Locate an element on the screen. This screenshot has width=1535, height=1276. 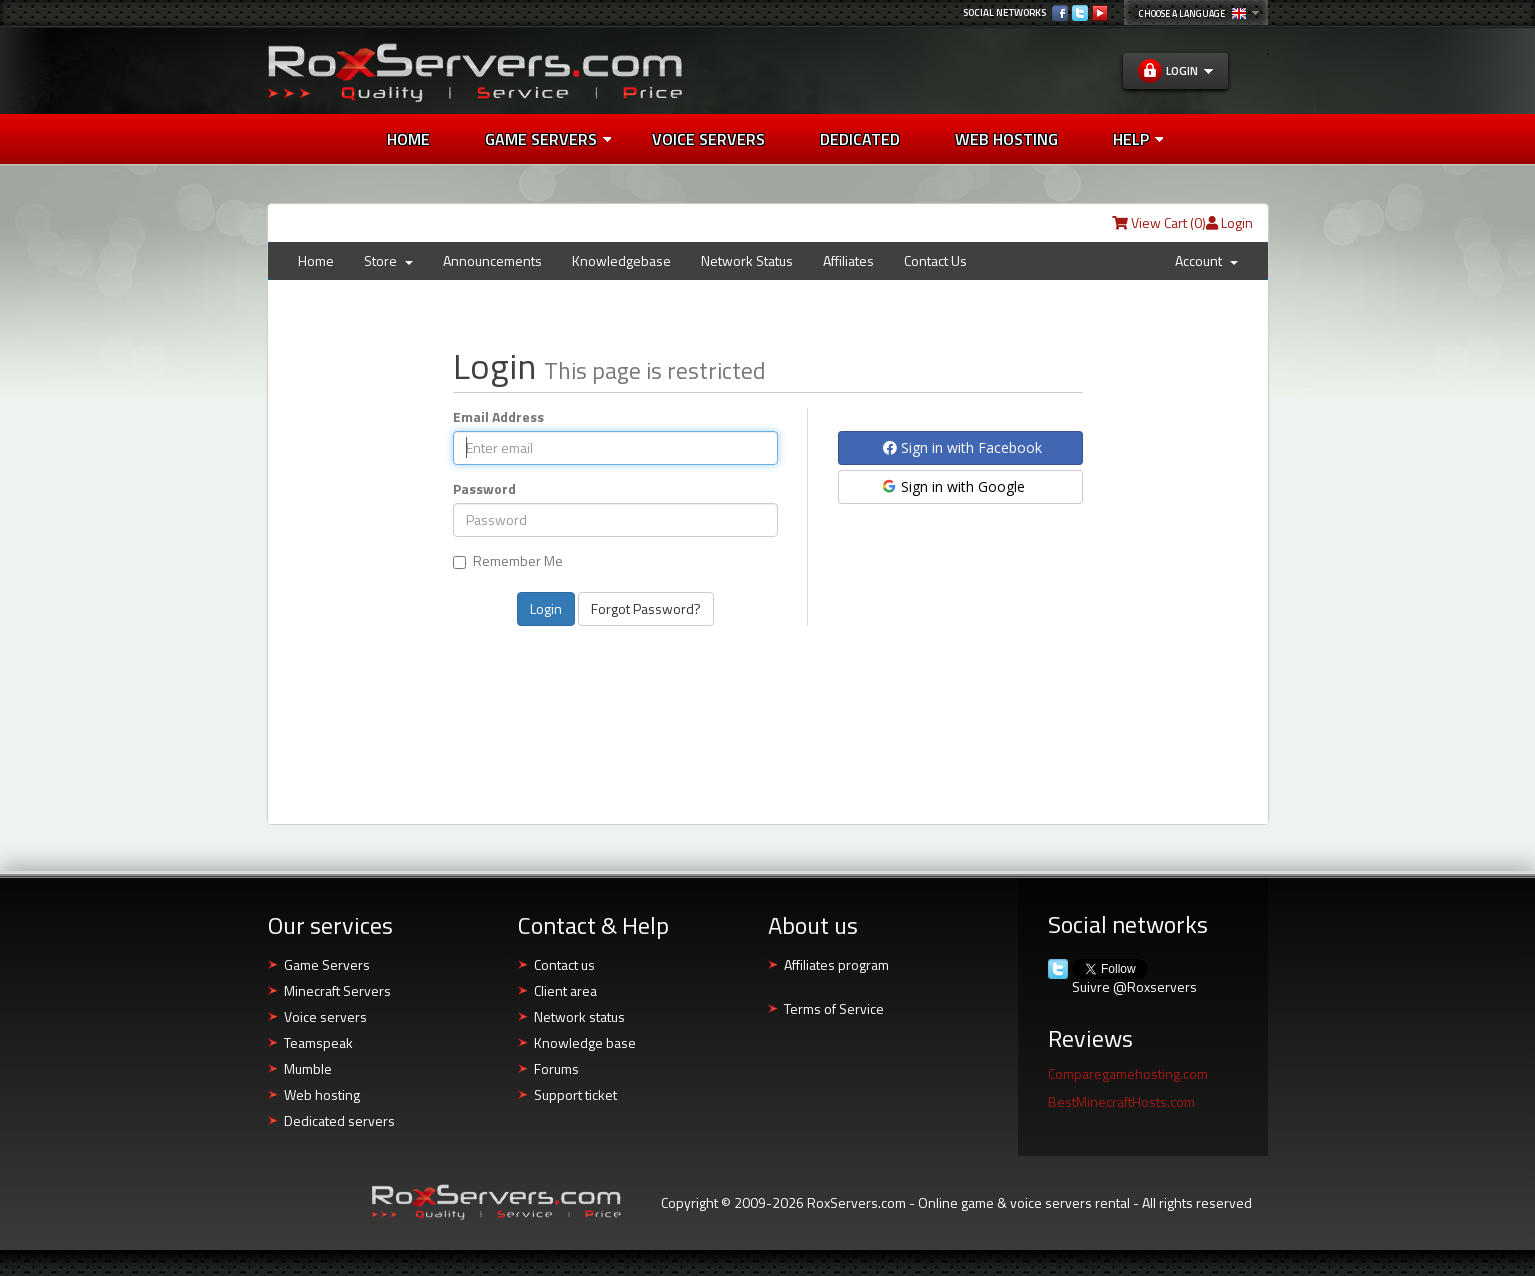
Password is located at coordinates (484, 489).